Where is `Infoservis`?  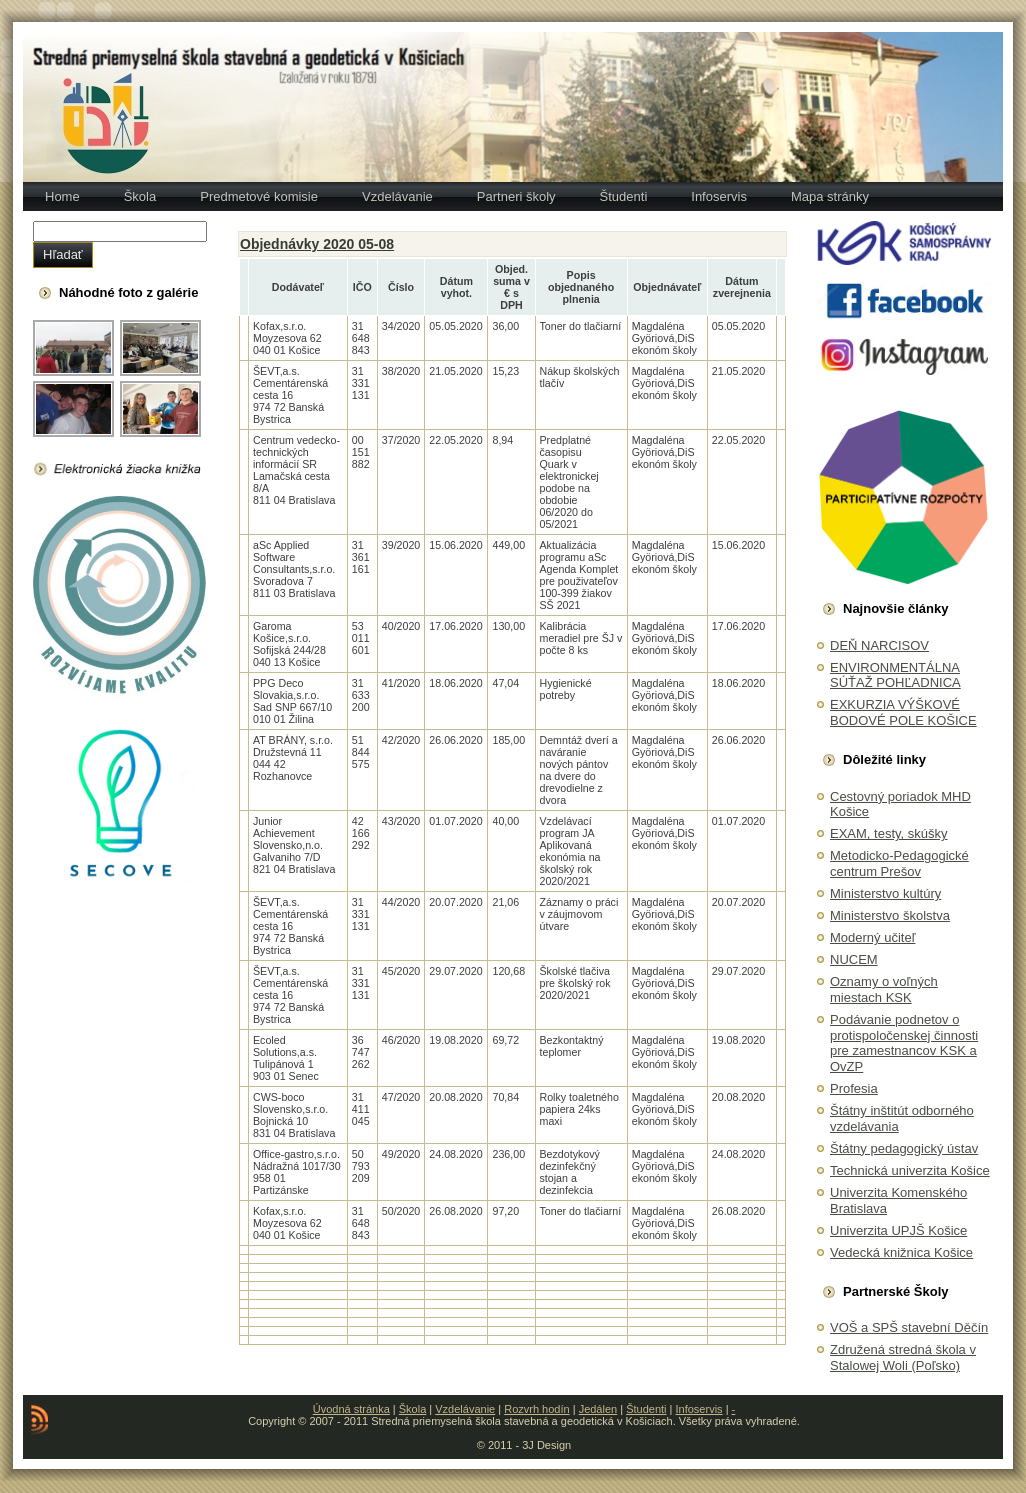 Infoservis is located at coordinates (699, 1409).